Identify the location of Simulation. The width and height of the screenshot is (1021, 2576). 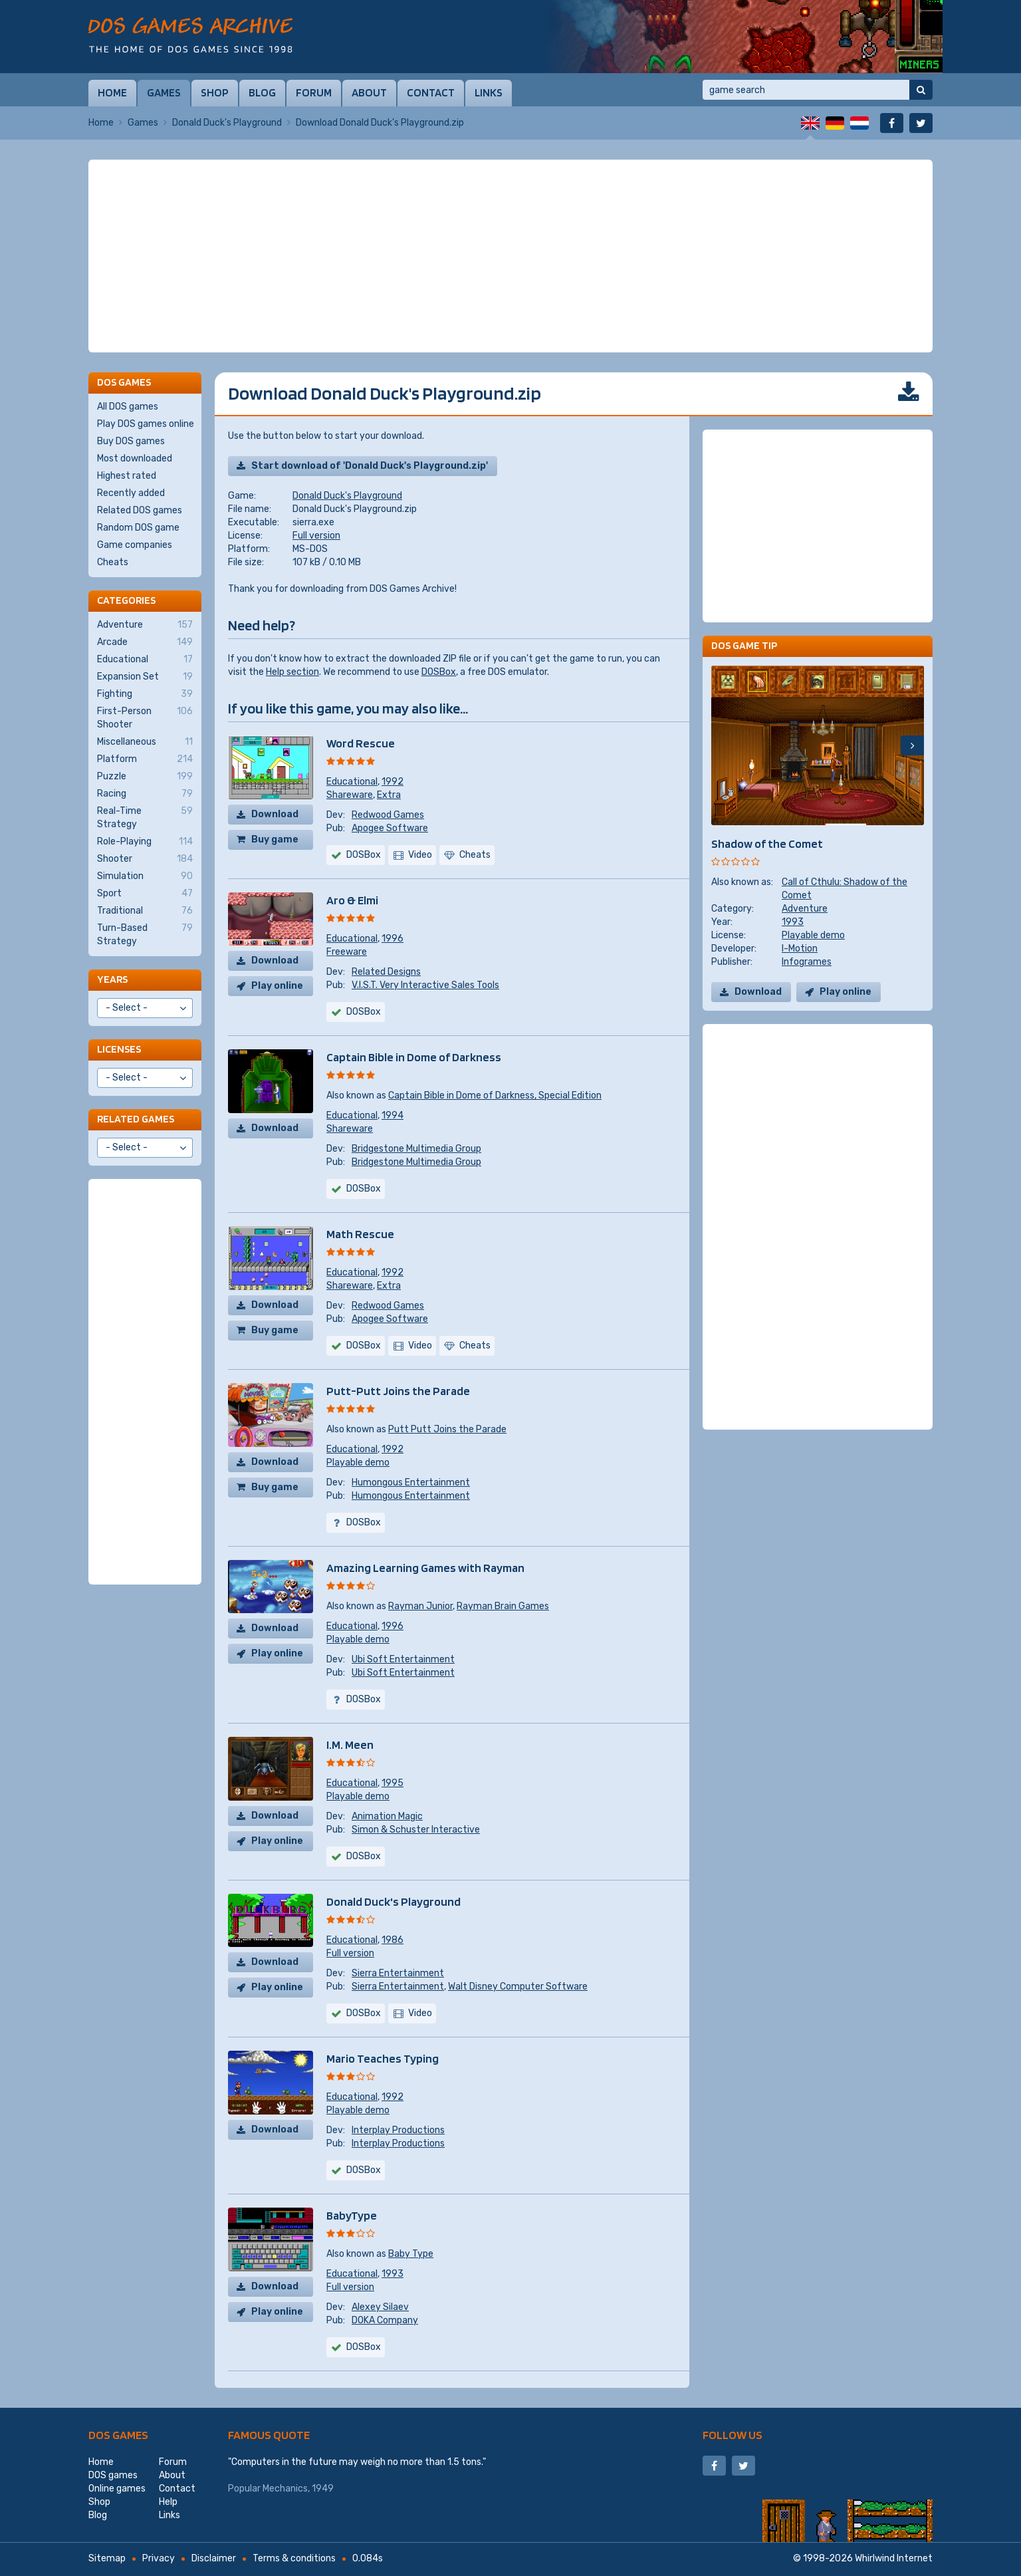
(145, 876).